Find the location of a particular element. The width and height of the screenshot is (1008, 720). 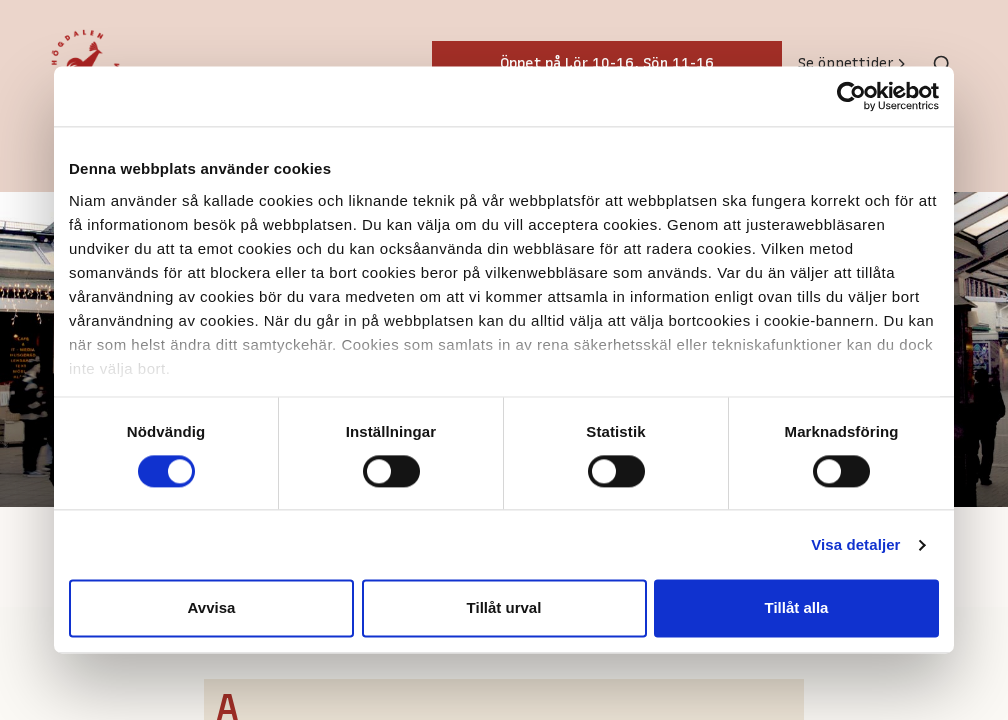

[Toggle search] is located at coordinates (942, 64).